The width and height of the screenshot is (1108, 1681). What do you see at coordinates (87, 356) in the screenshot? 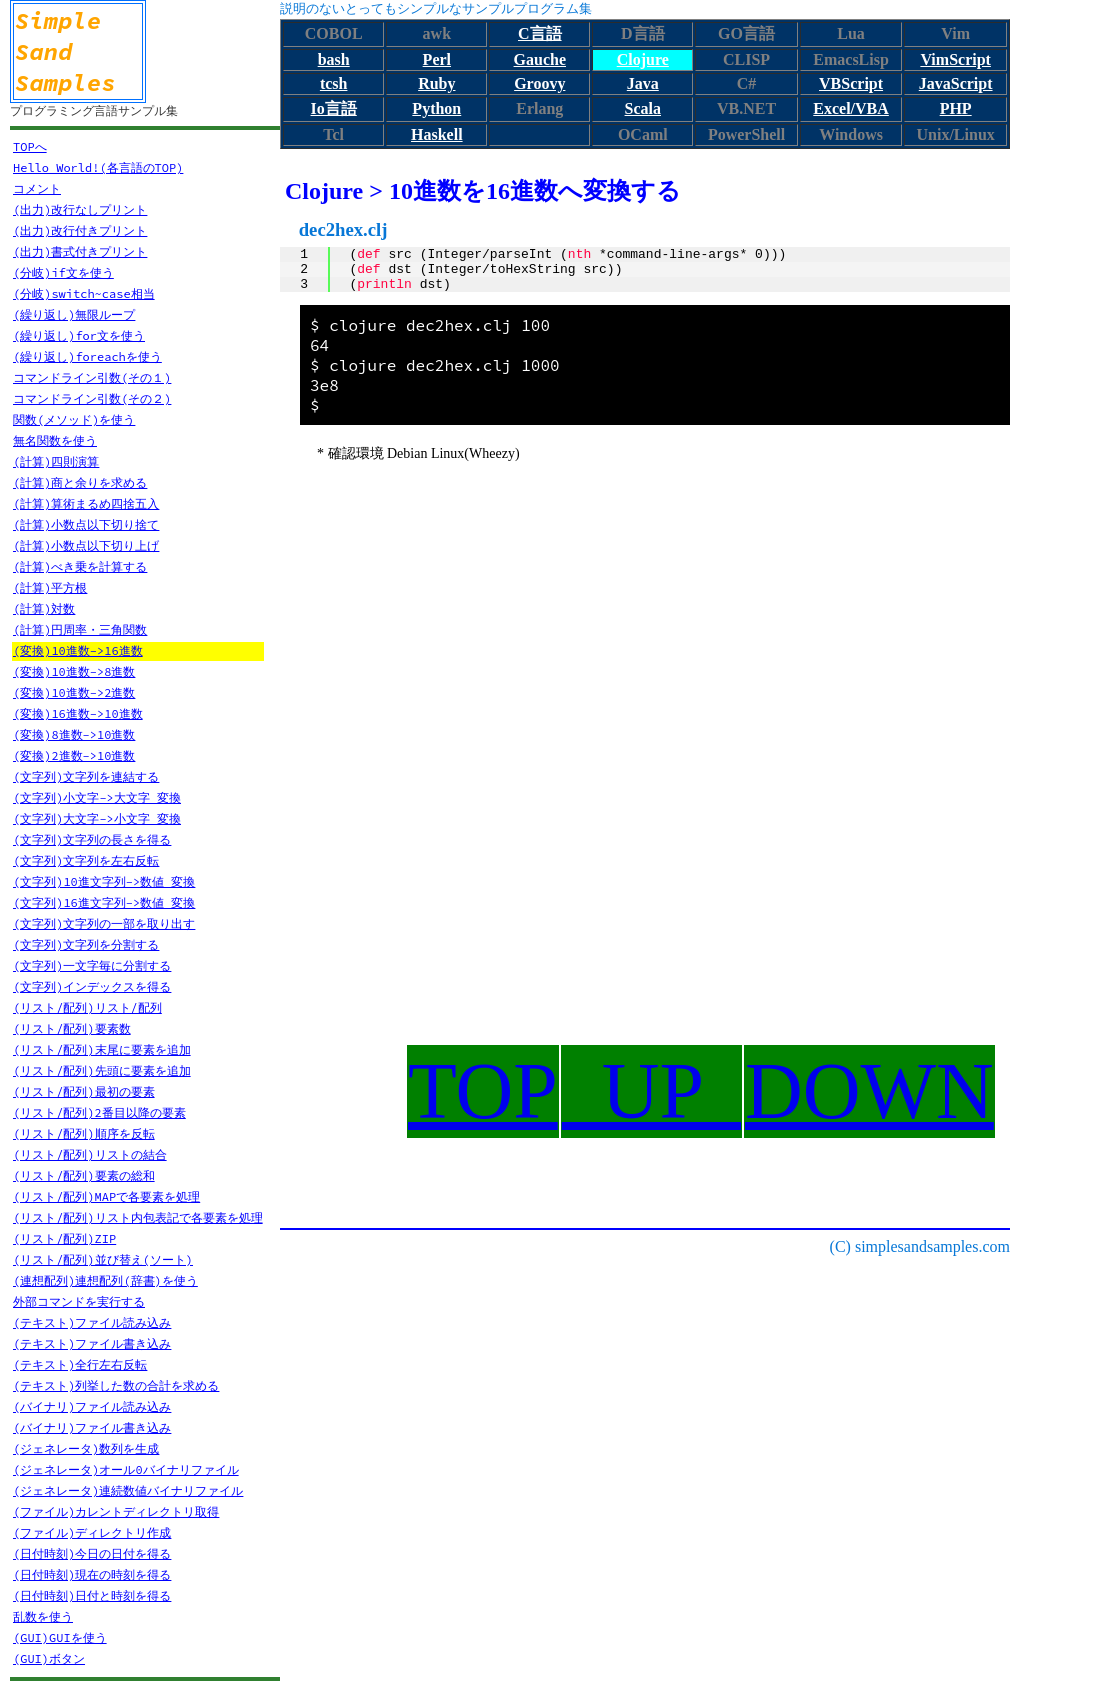
I see `(繰り返し)foreachを使う` at bounding box center [87, 356].